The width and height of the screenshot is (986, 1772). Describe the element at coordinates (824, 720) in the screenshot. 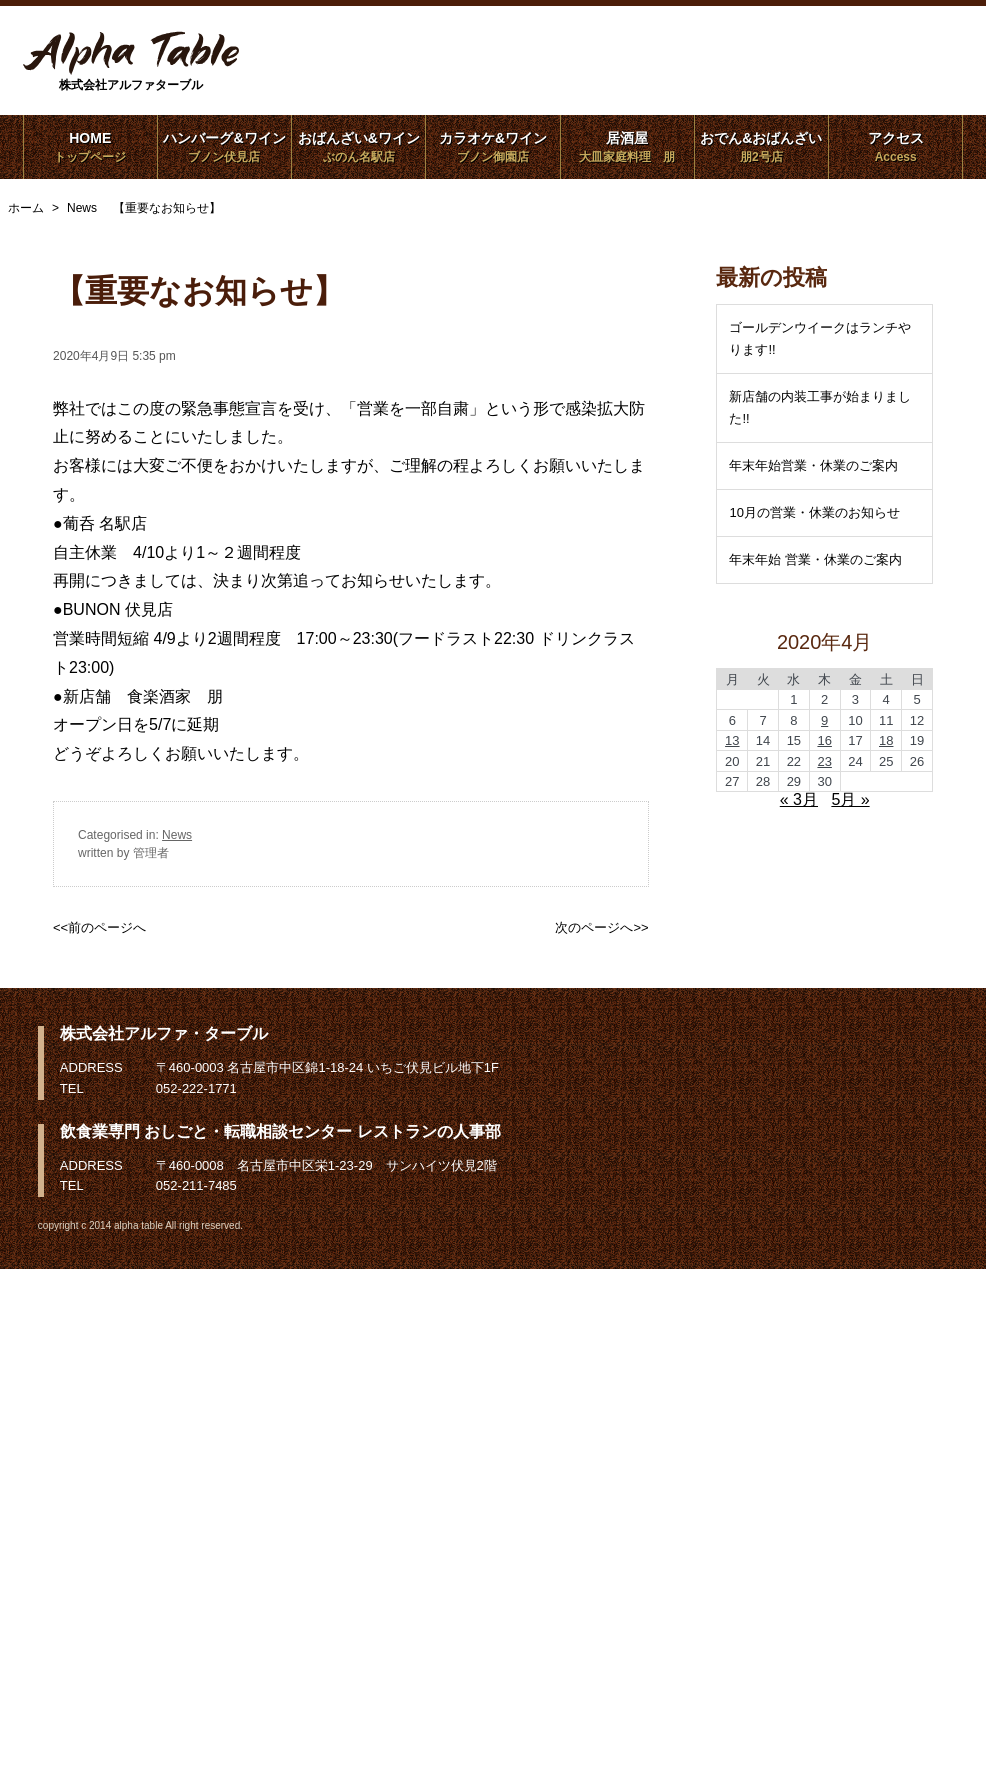

I see `9 [2020年4月9日 に投稿を公開]` at that location.